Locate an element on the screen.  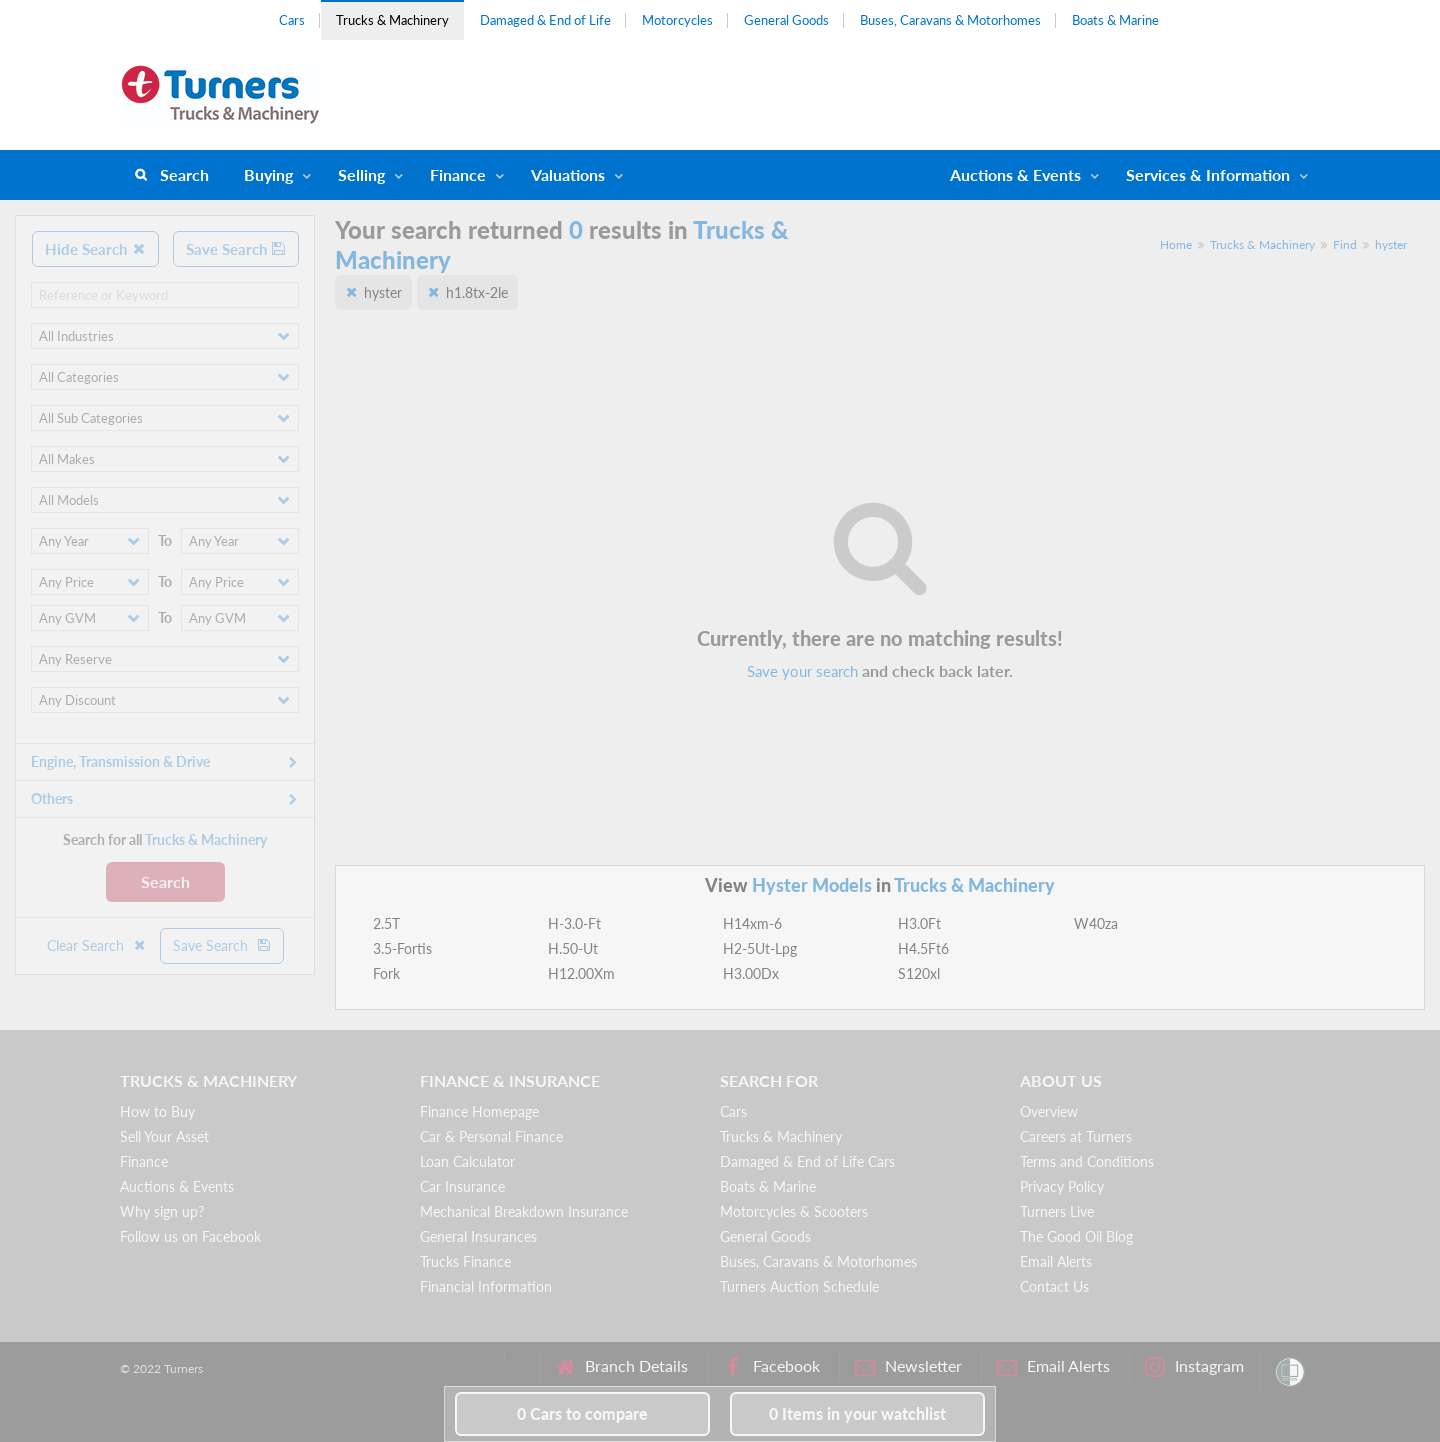
Car & Personal Finance is located at coordinates (491, 1136).